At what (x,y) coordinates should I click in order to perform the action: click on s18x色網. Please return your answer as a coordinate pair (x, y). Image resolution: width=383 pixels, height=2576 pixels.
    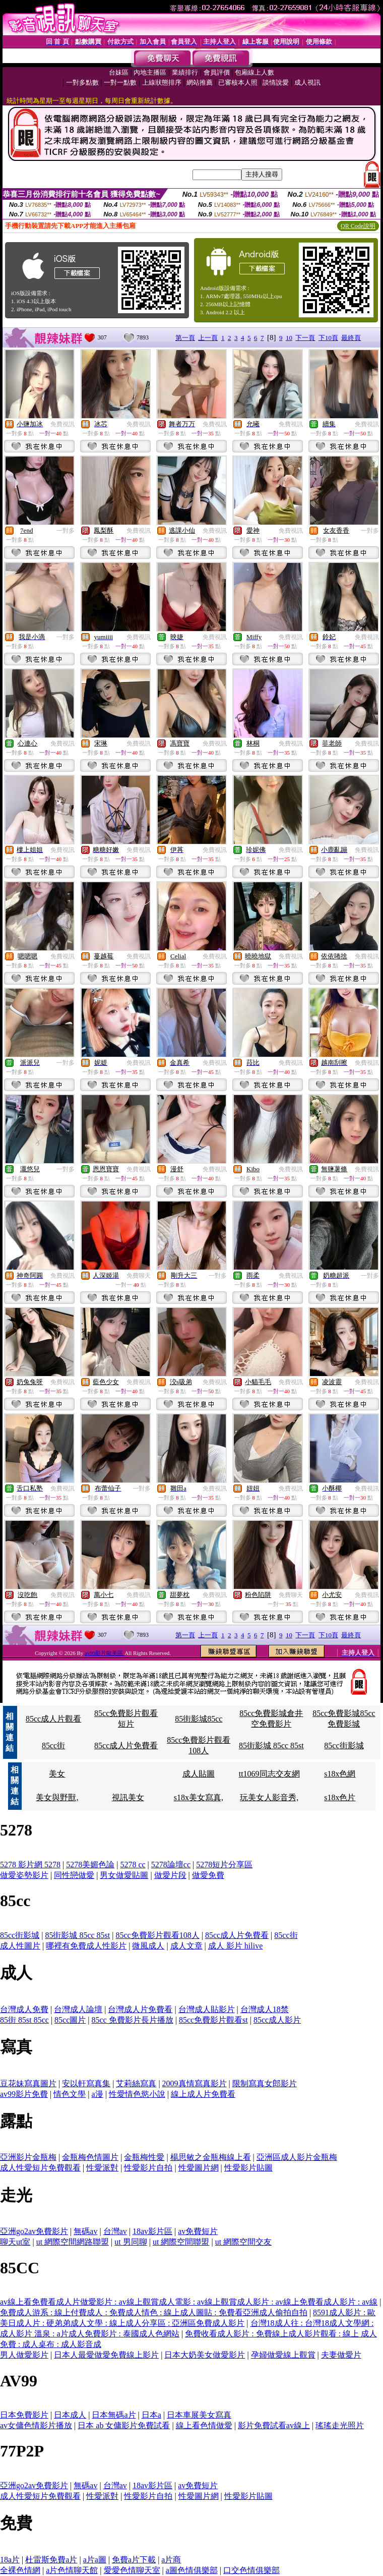
    Looking at the image, I should click on (339, 1773).